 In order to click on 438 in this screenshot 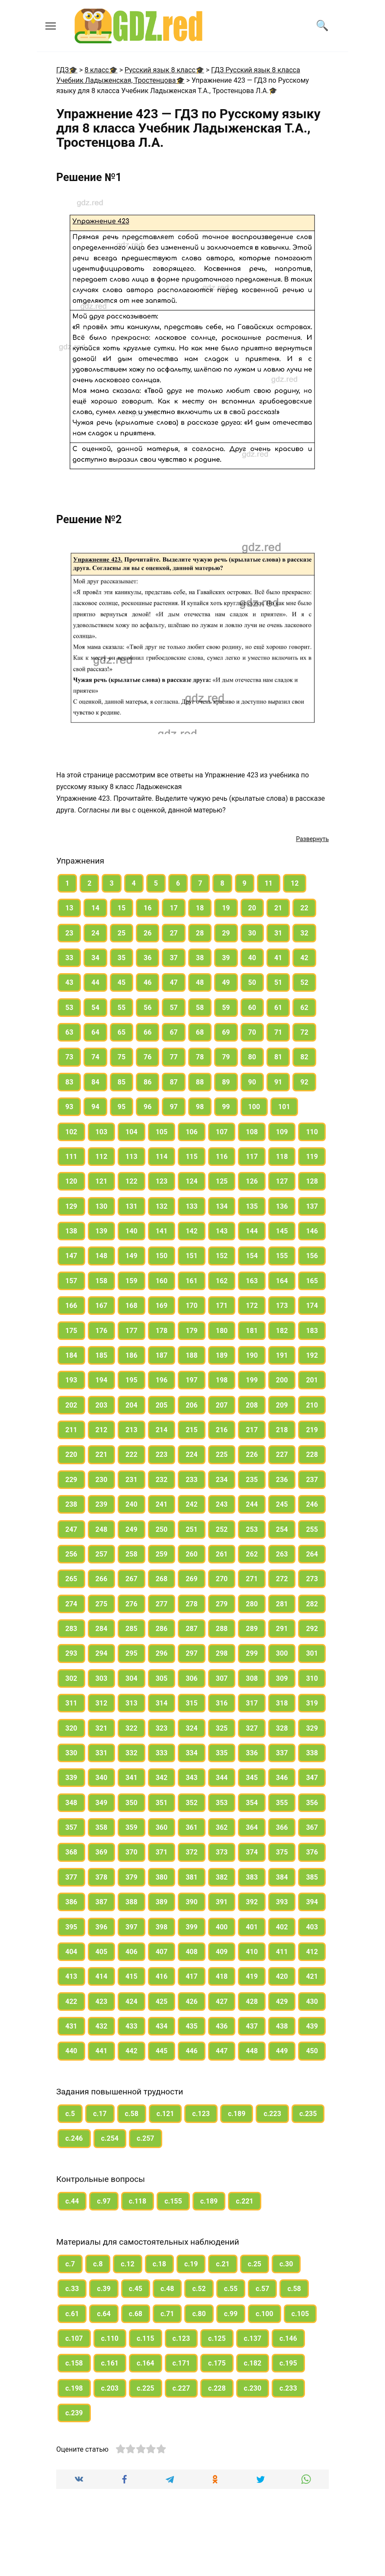, I will do `click(282, 2026)`.